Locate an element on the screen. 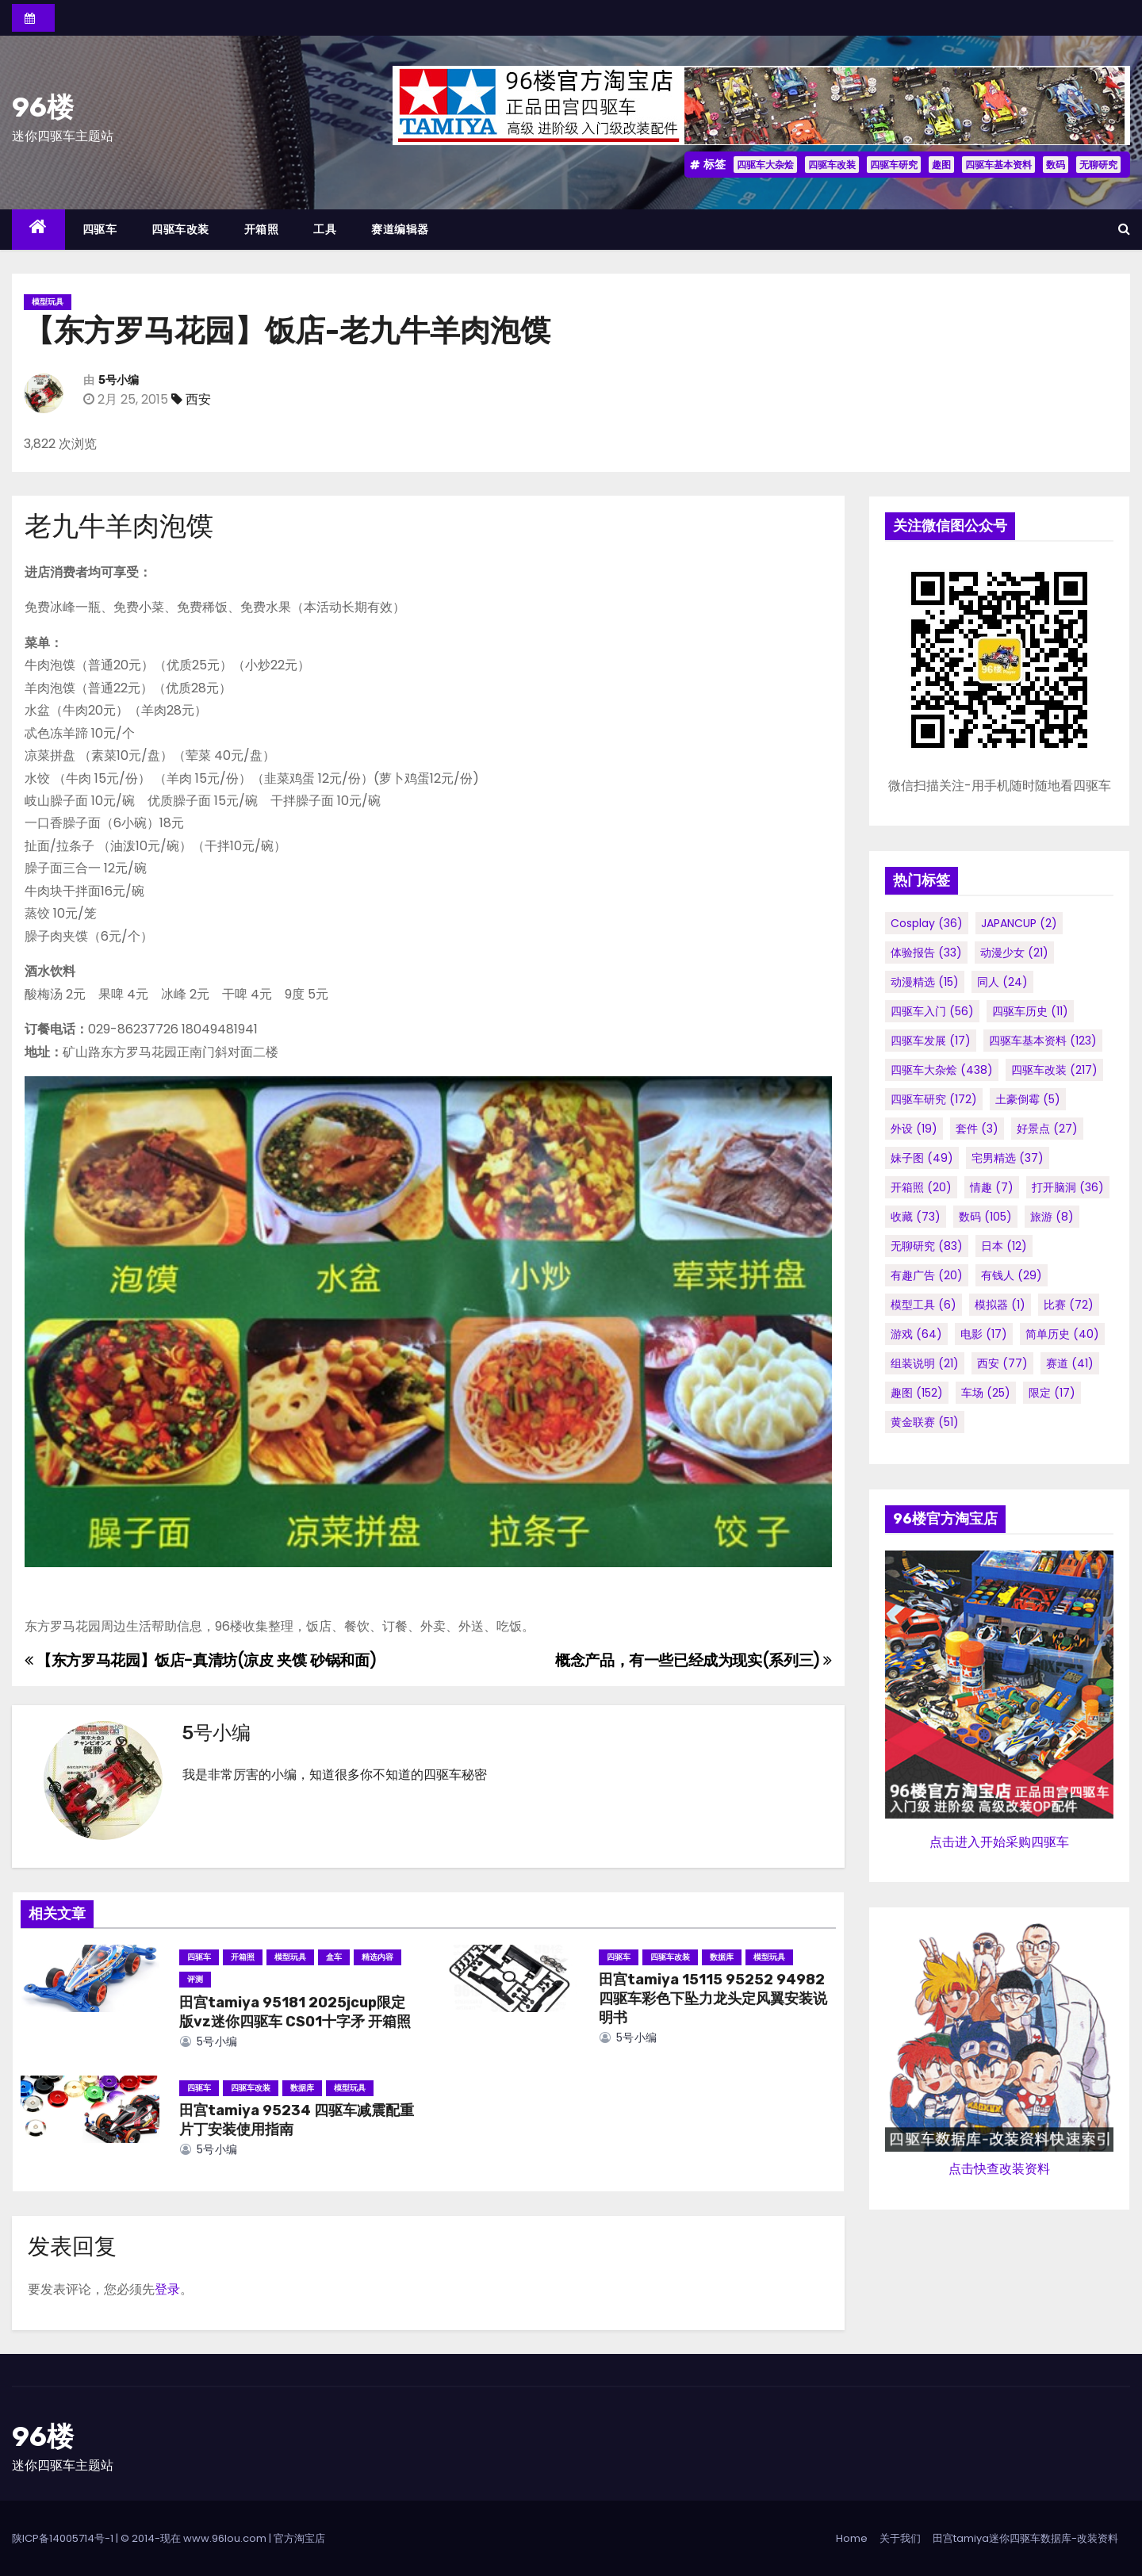 The image size is (1142, 2576). 登录 is located at coordinates (167, 2289).